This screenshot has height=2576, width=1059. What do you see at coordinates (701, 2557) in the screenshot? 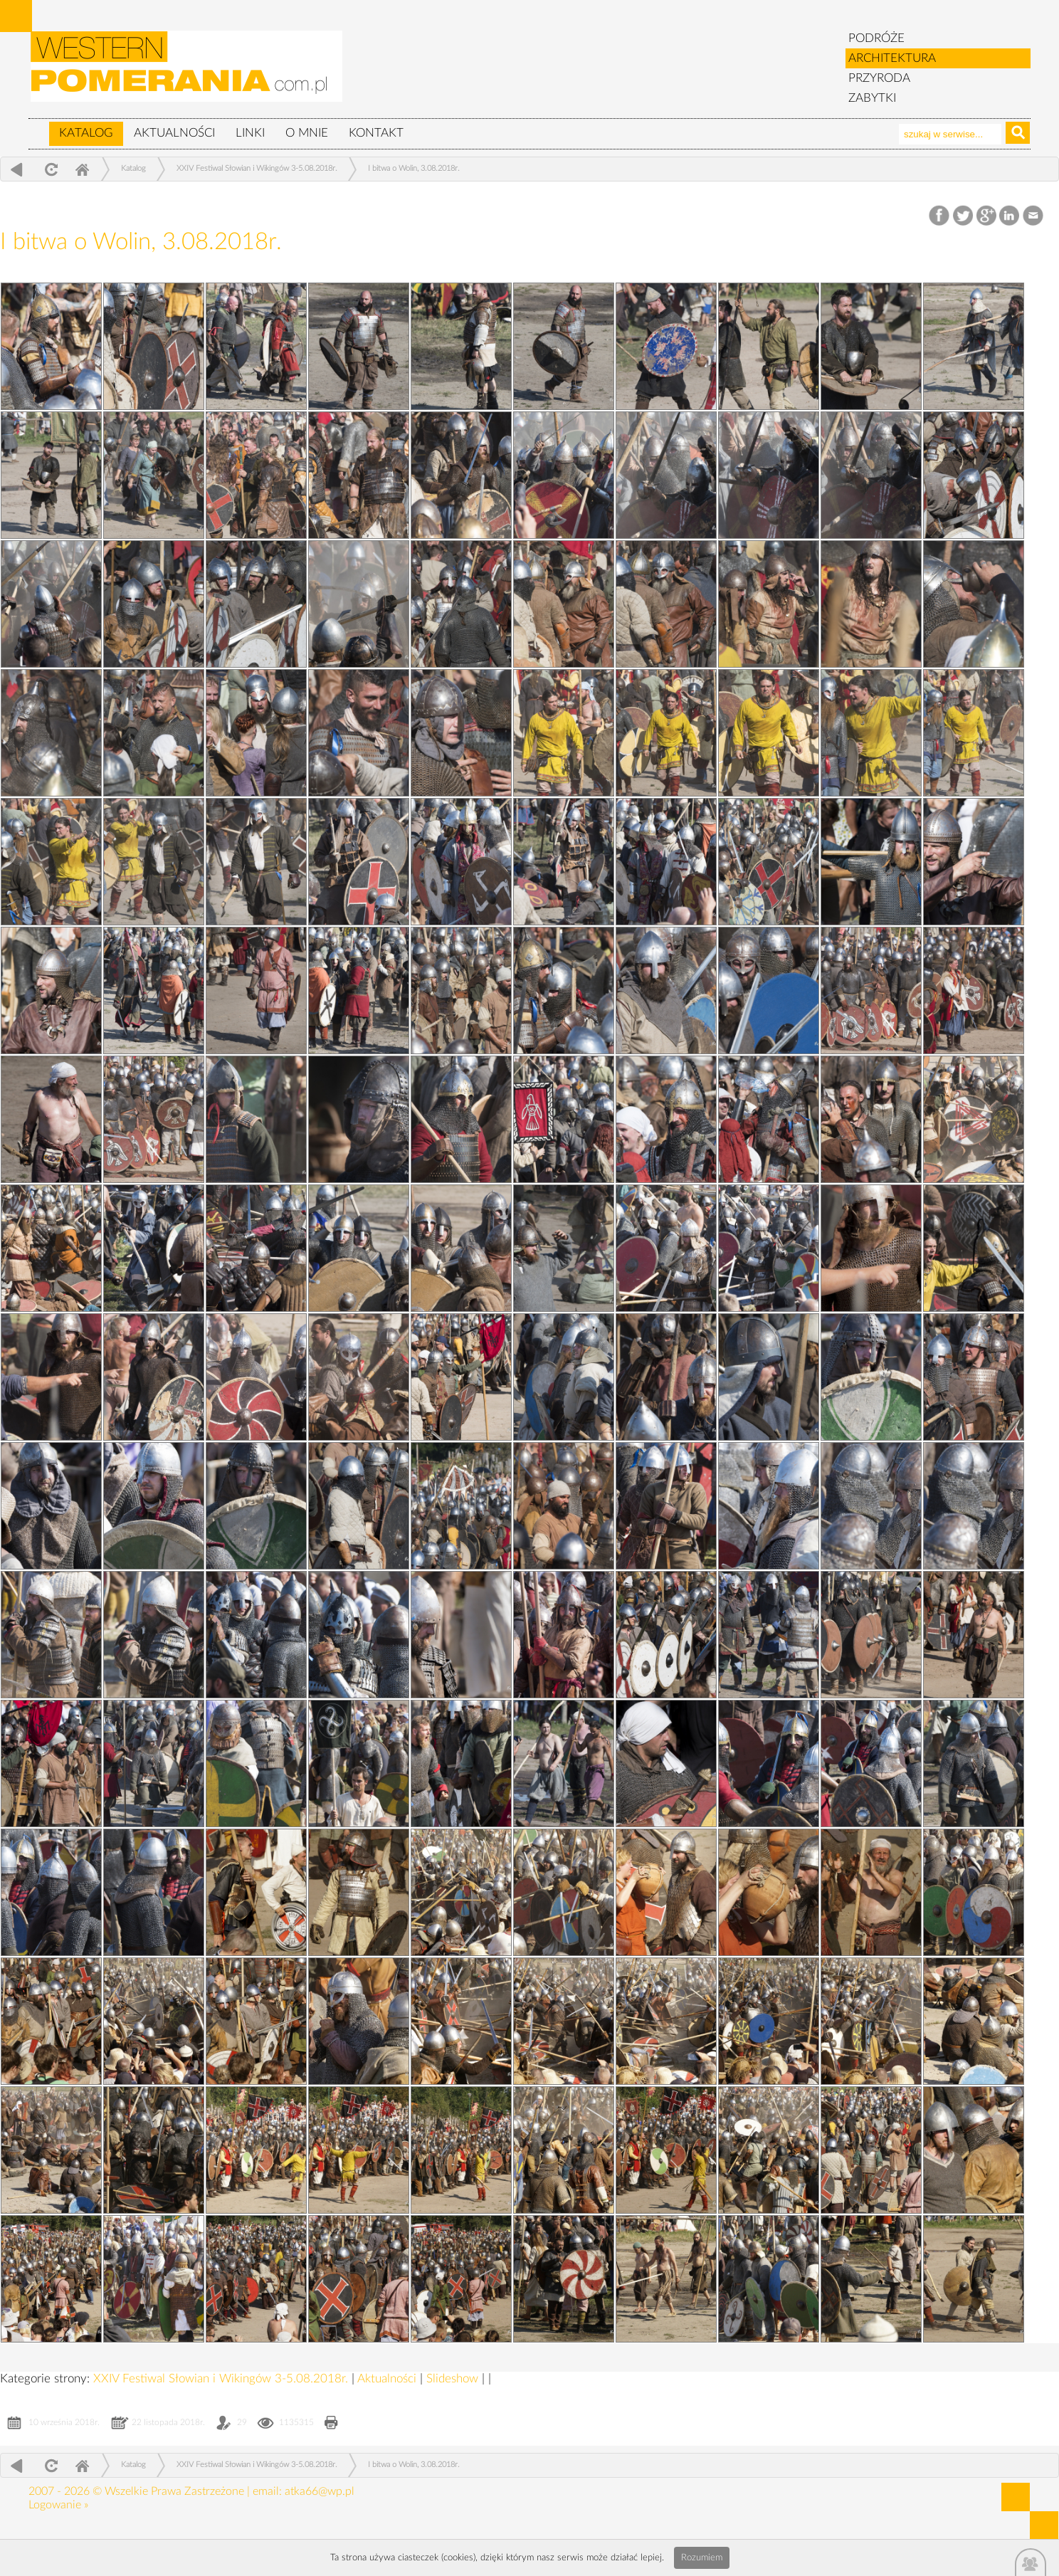
I see `Rozumiem` at bounding box center [701, 2557].